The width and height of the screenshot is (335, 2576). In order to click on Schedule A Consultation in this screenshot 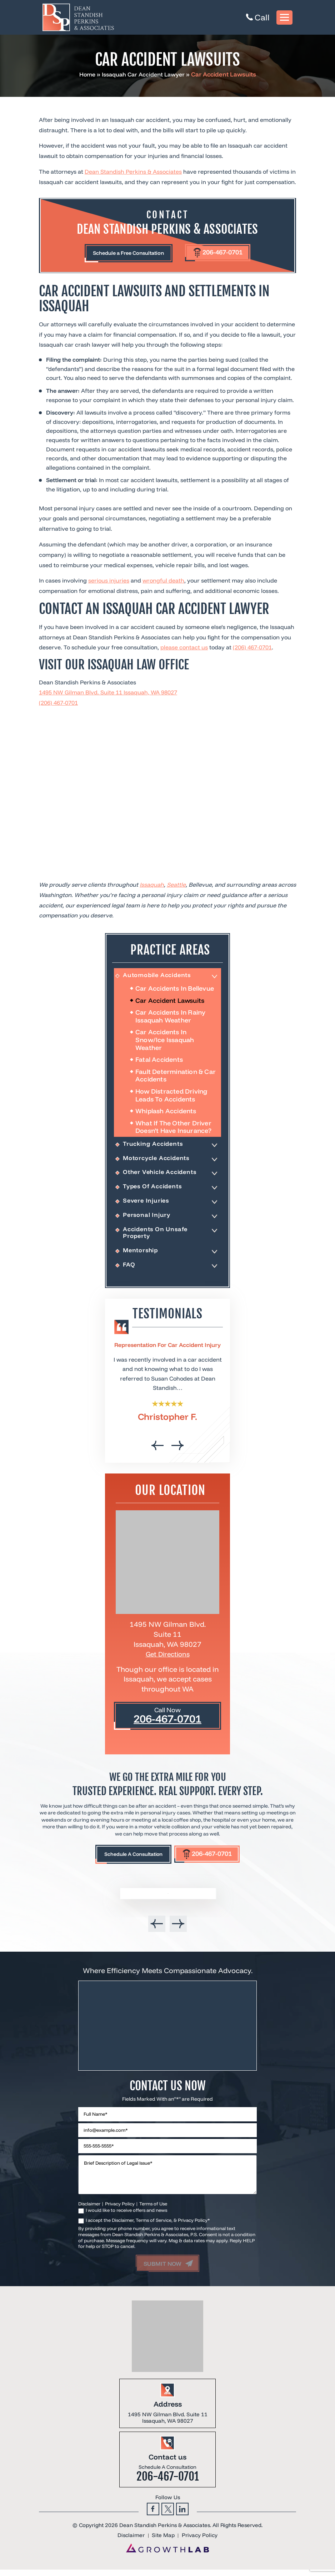, I will do `click(128, 1859)`.